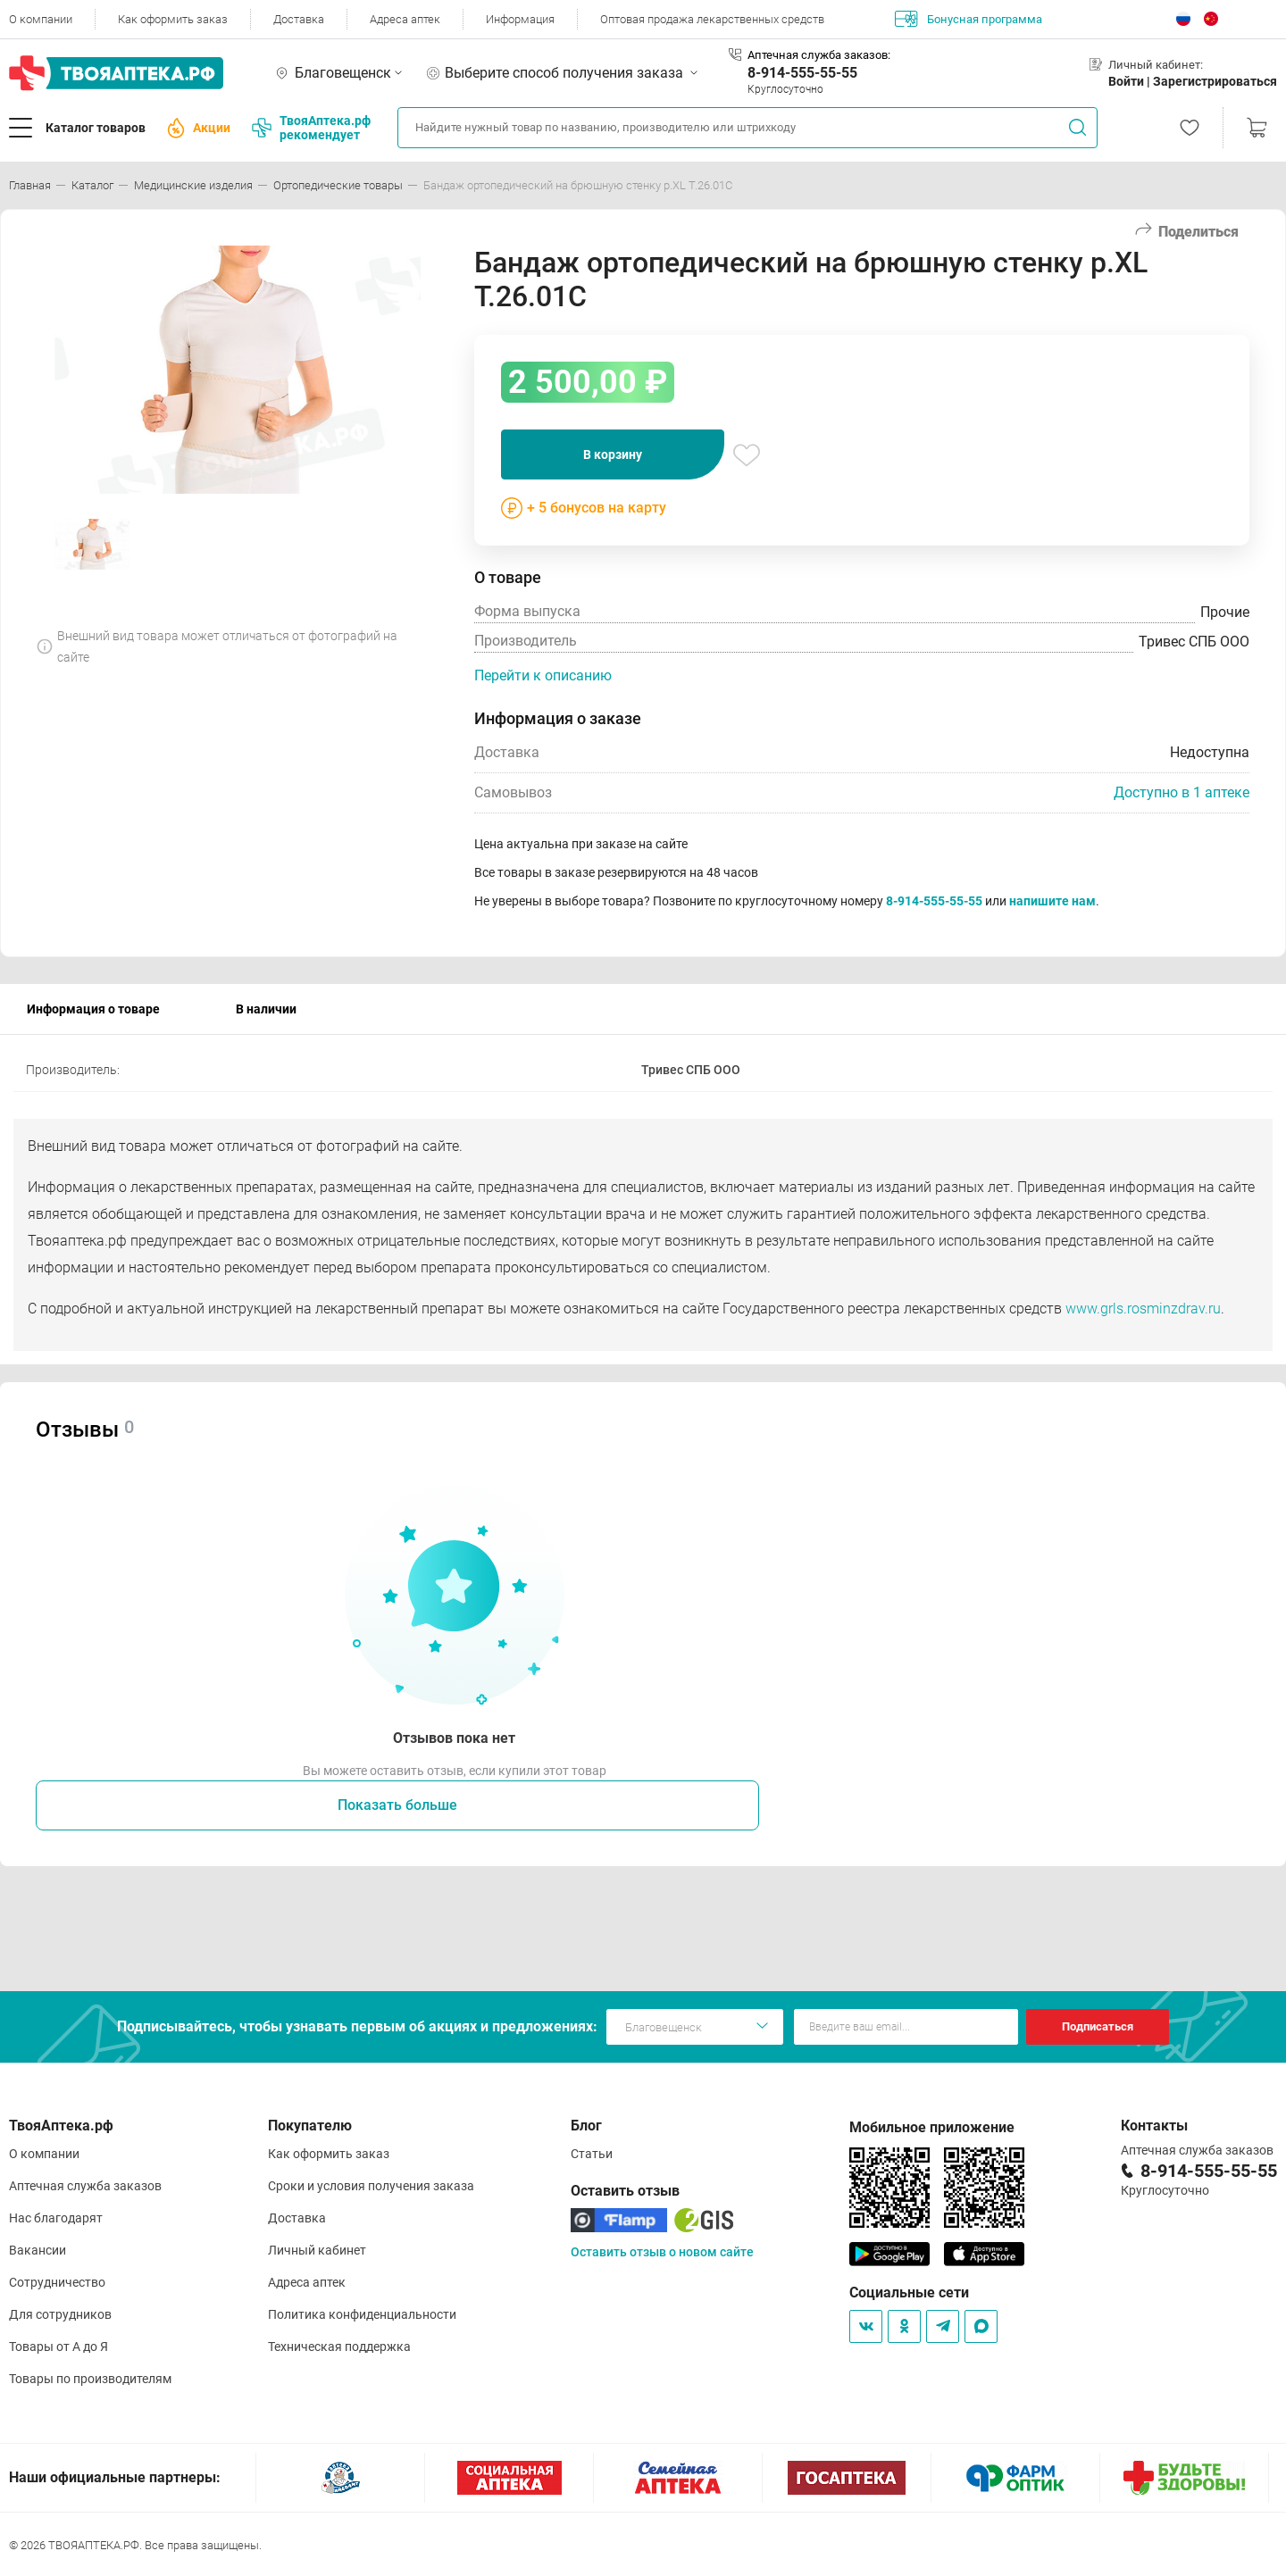 This screenshot has width=1286, height=2576. I want to click on Вакансии, so click(37, 2250).